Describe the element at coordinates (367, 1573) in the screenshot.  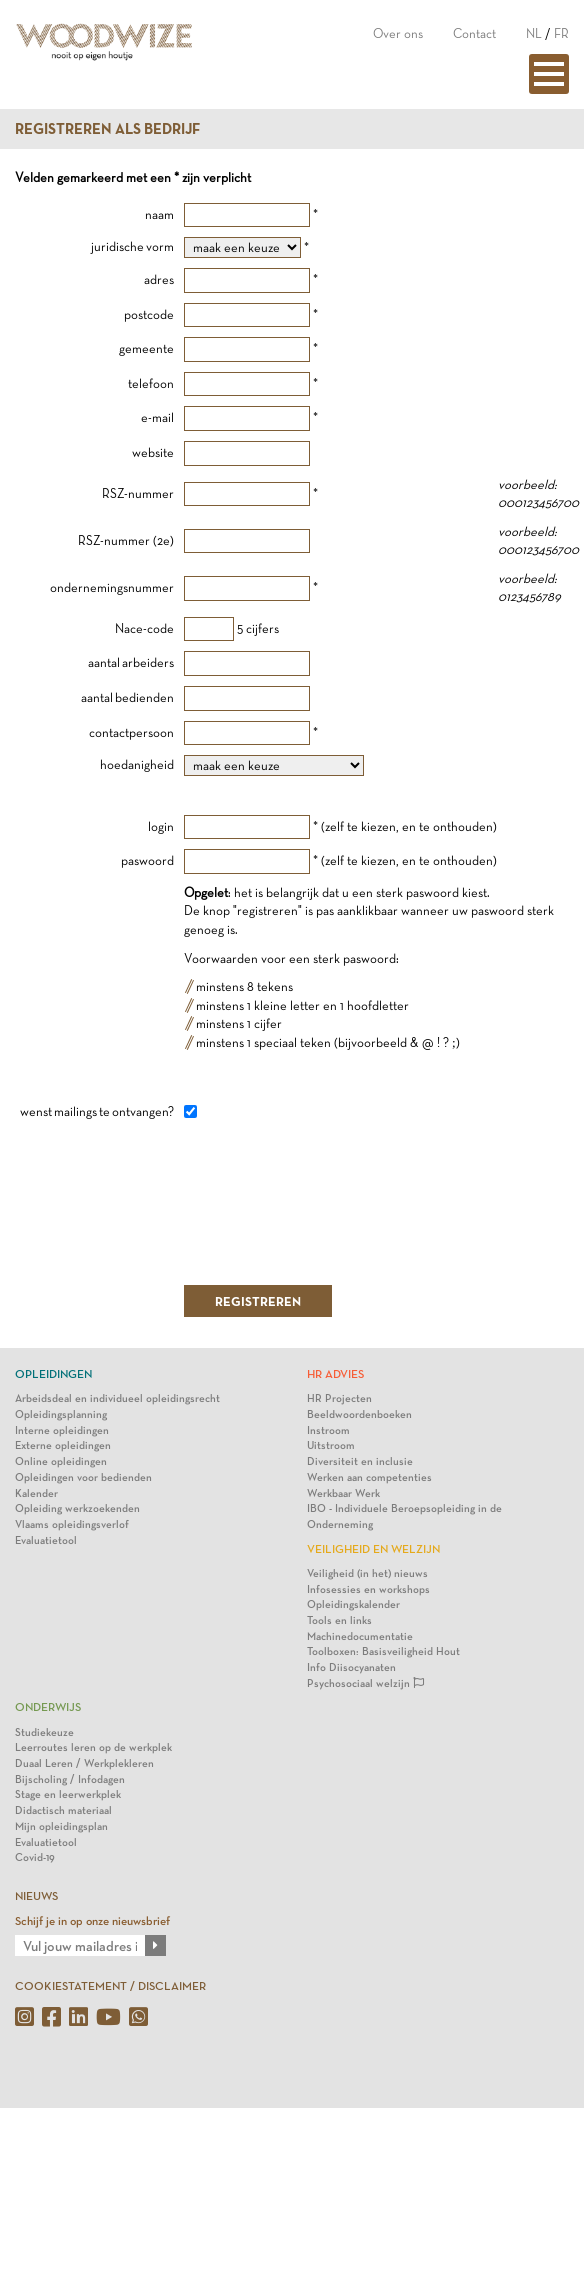
I see `Veiligheid (in het) nieuws` at that location.